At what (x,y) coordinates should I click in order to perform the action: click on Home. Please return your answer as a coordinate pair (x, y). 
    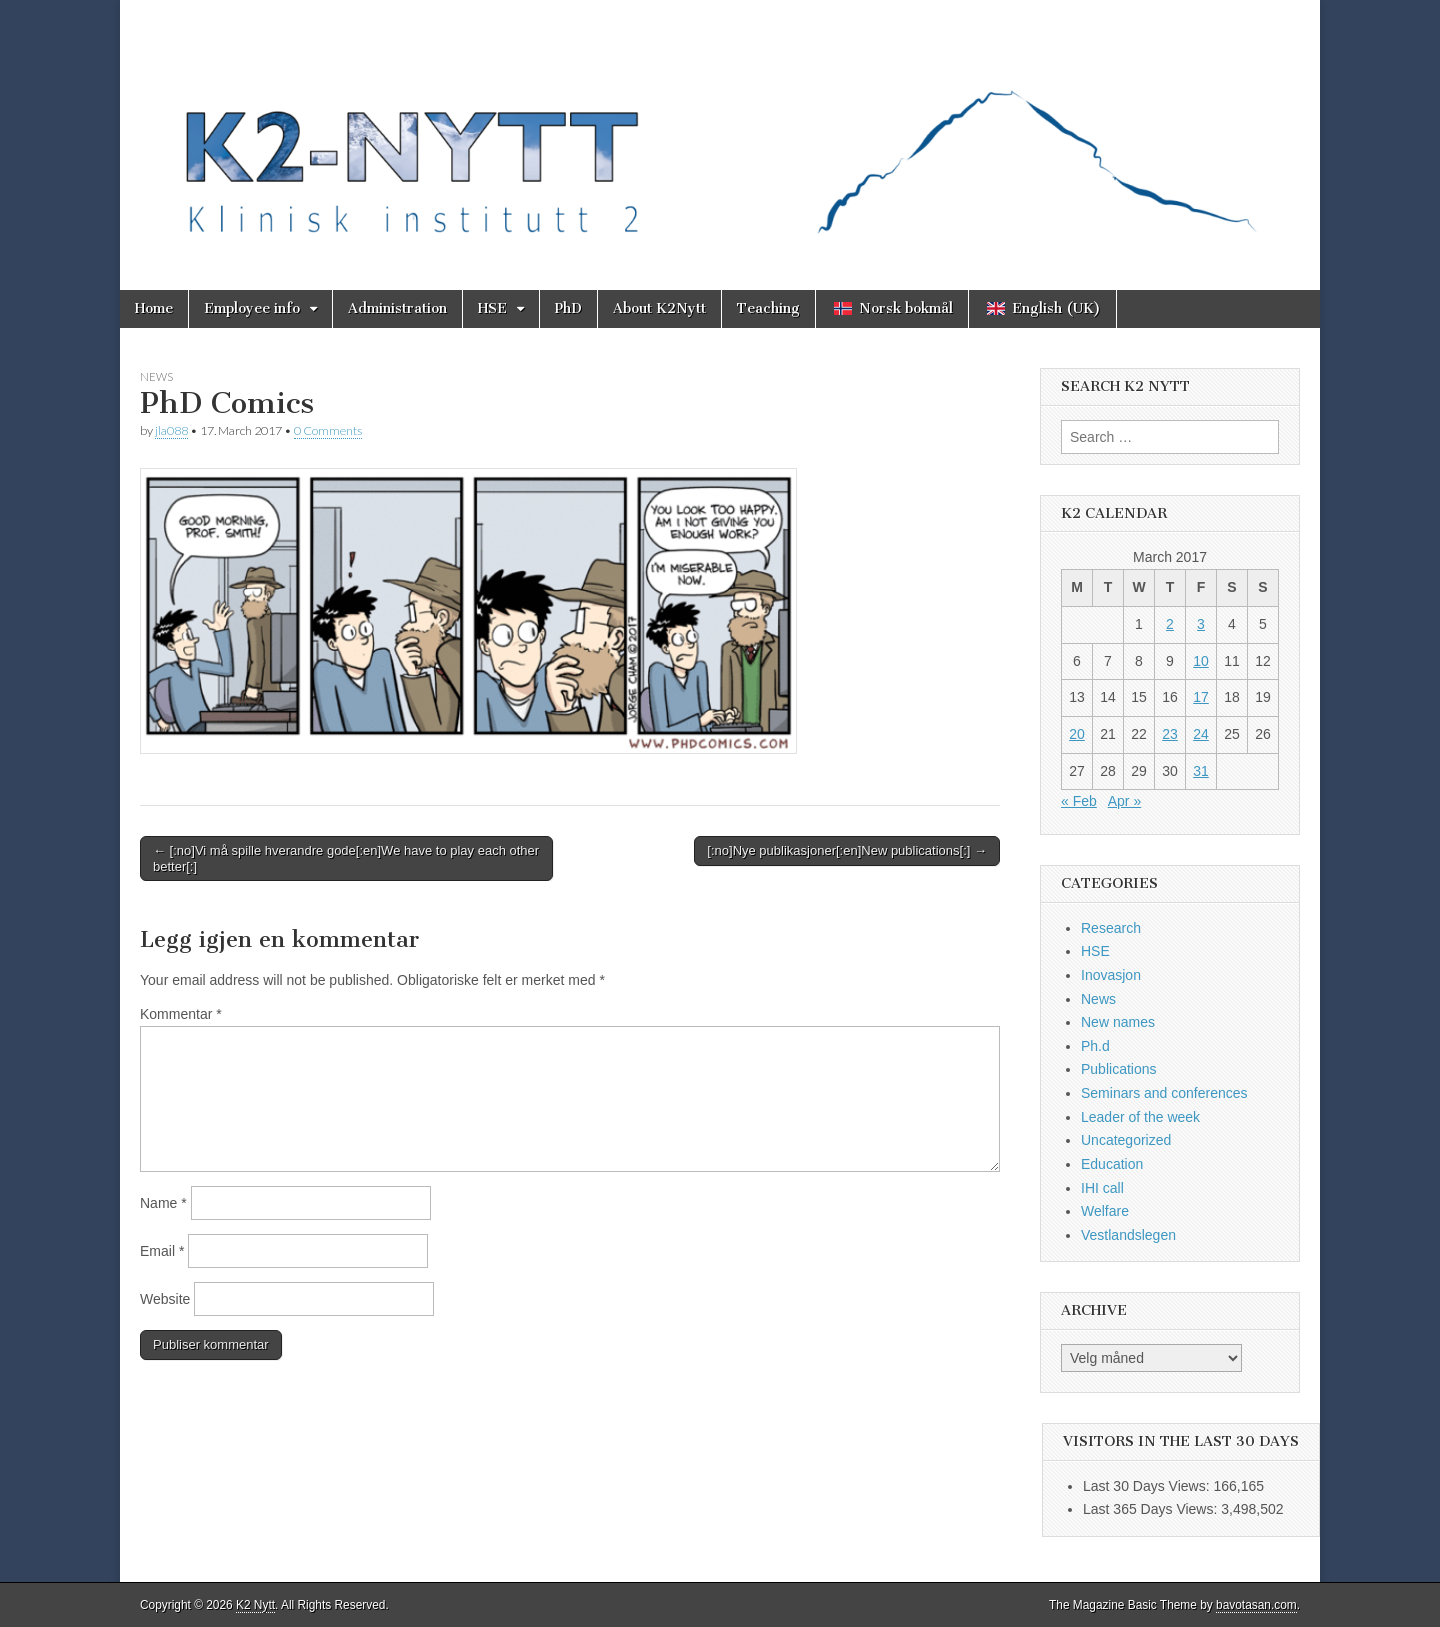
    Looking at the image, I should click on (154, 308).